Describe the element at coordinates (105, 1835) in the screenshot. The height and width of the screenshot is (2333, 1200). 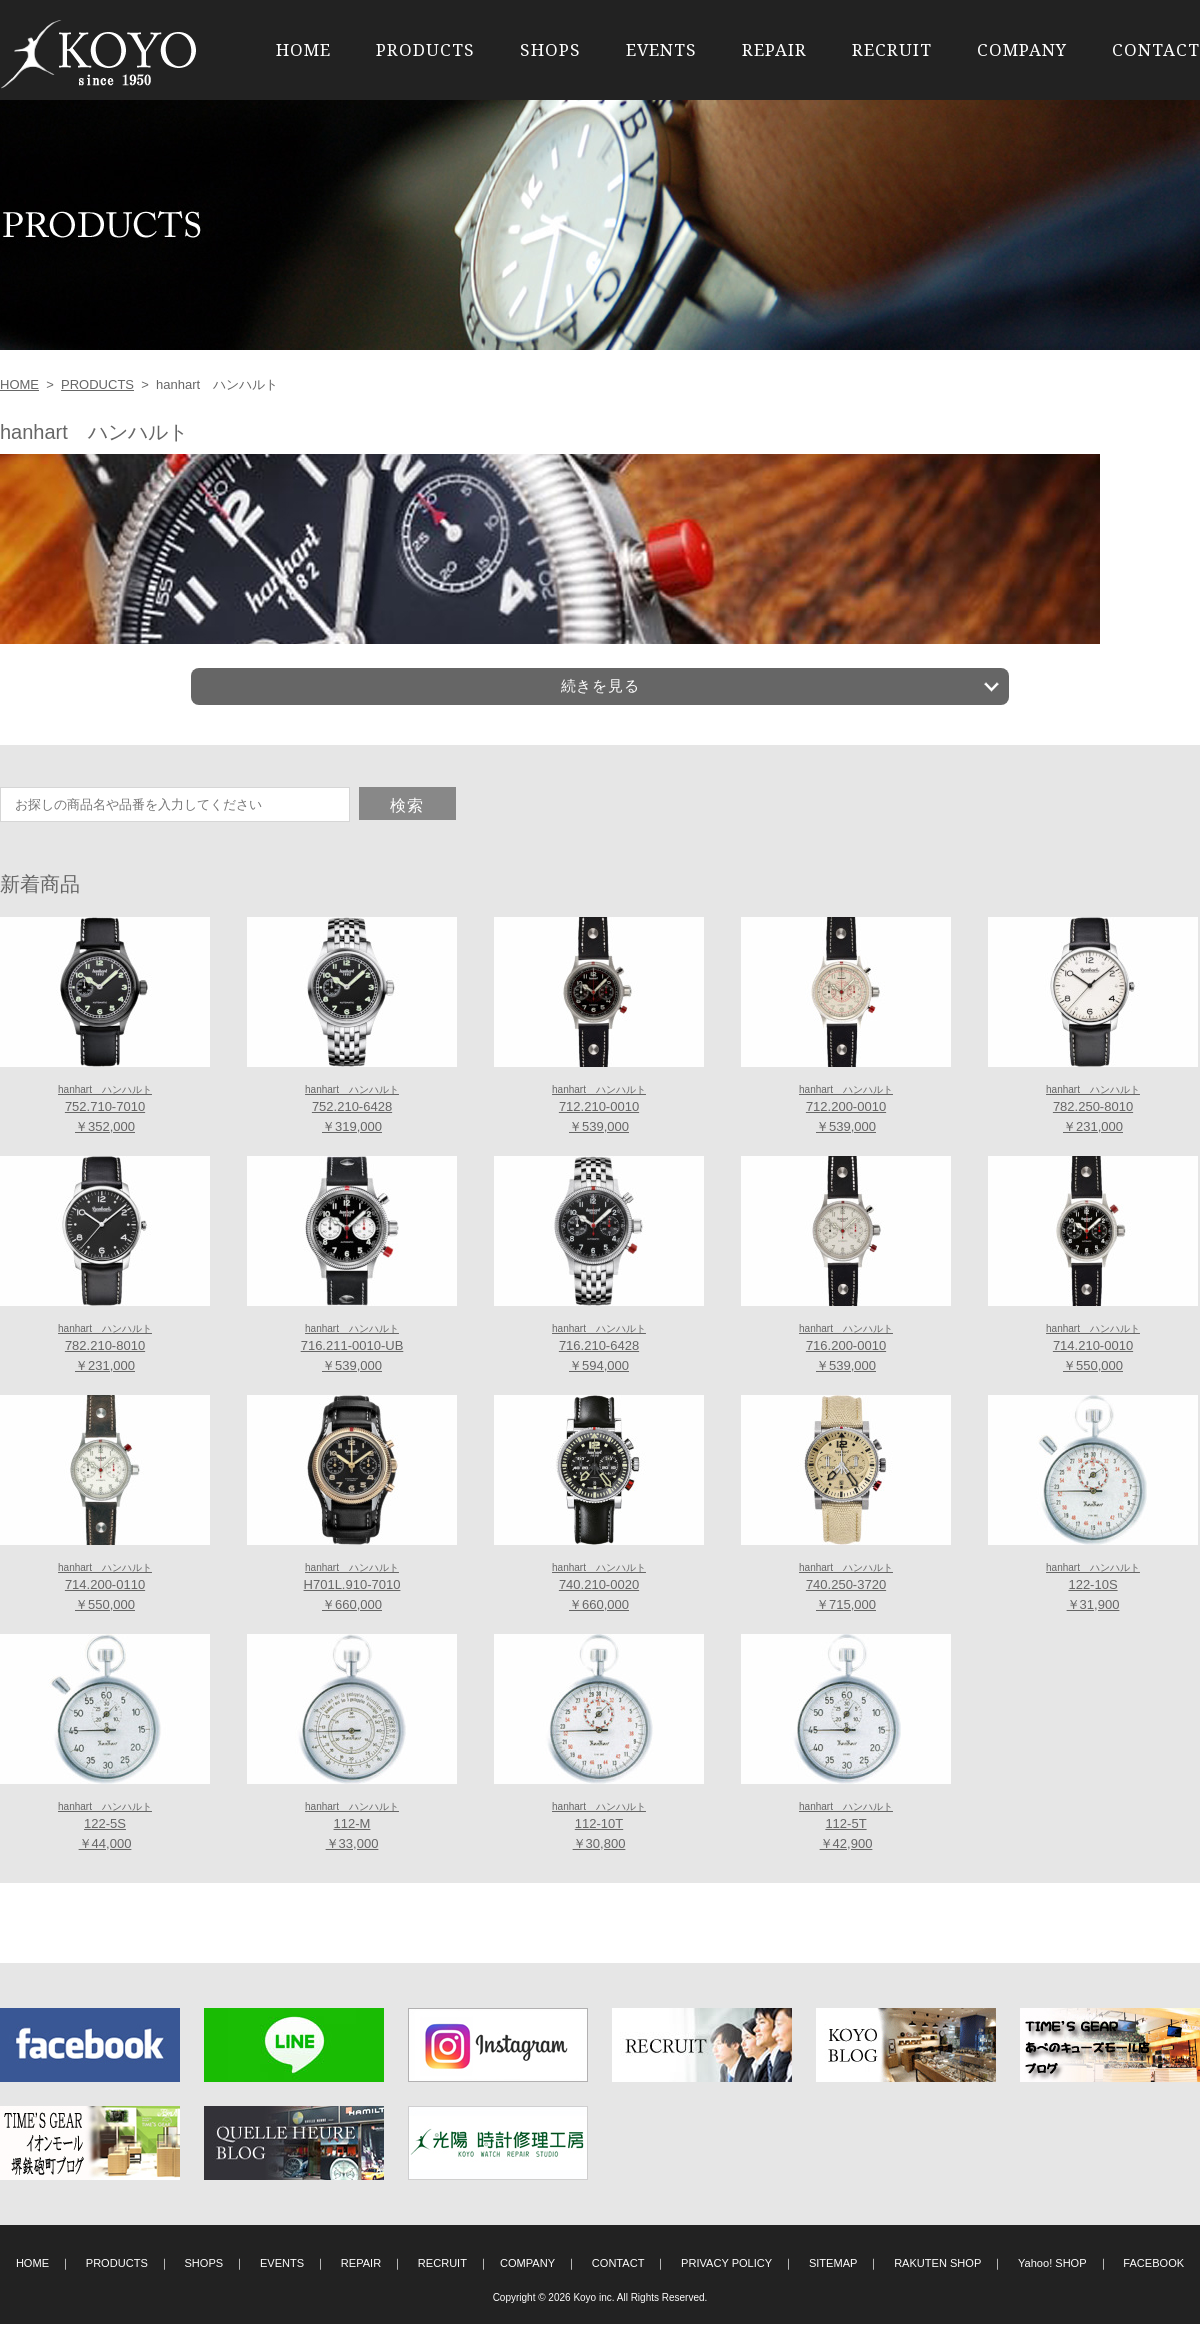
I see `122-5S ￥44,000` at that location.